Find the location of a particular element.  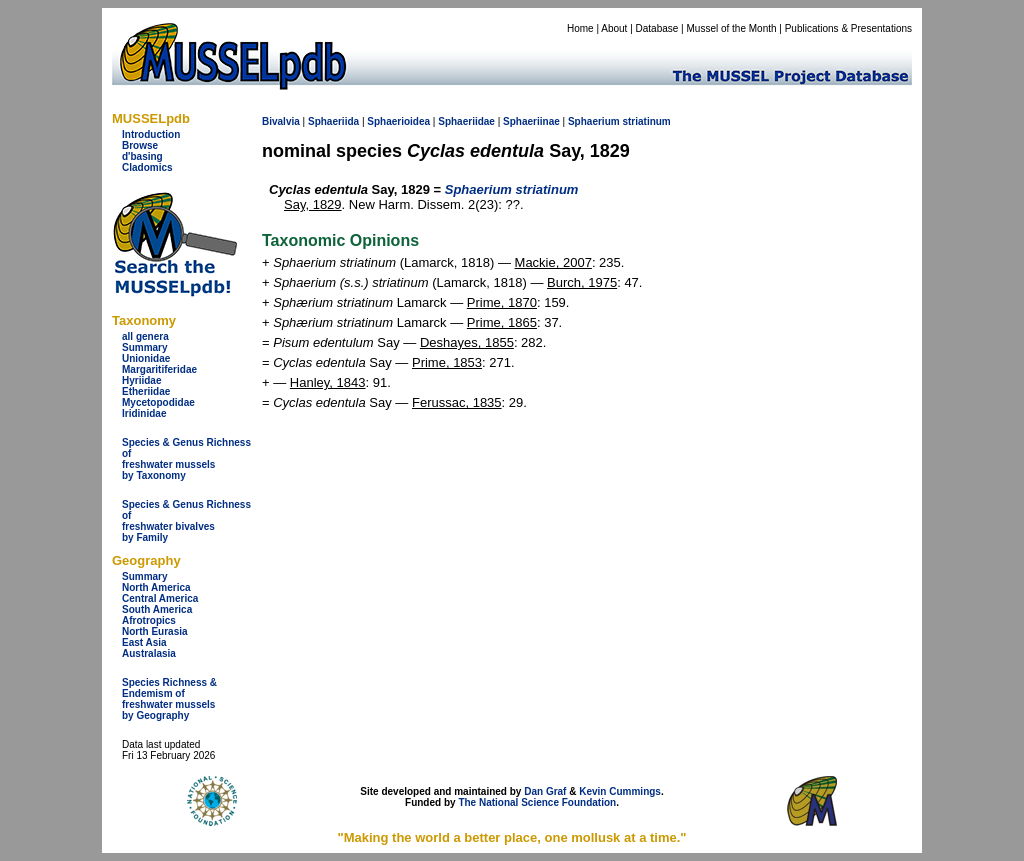

all genera is located at coordinates (145, 336).